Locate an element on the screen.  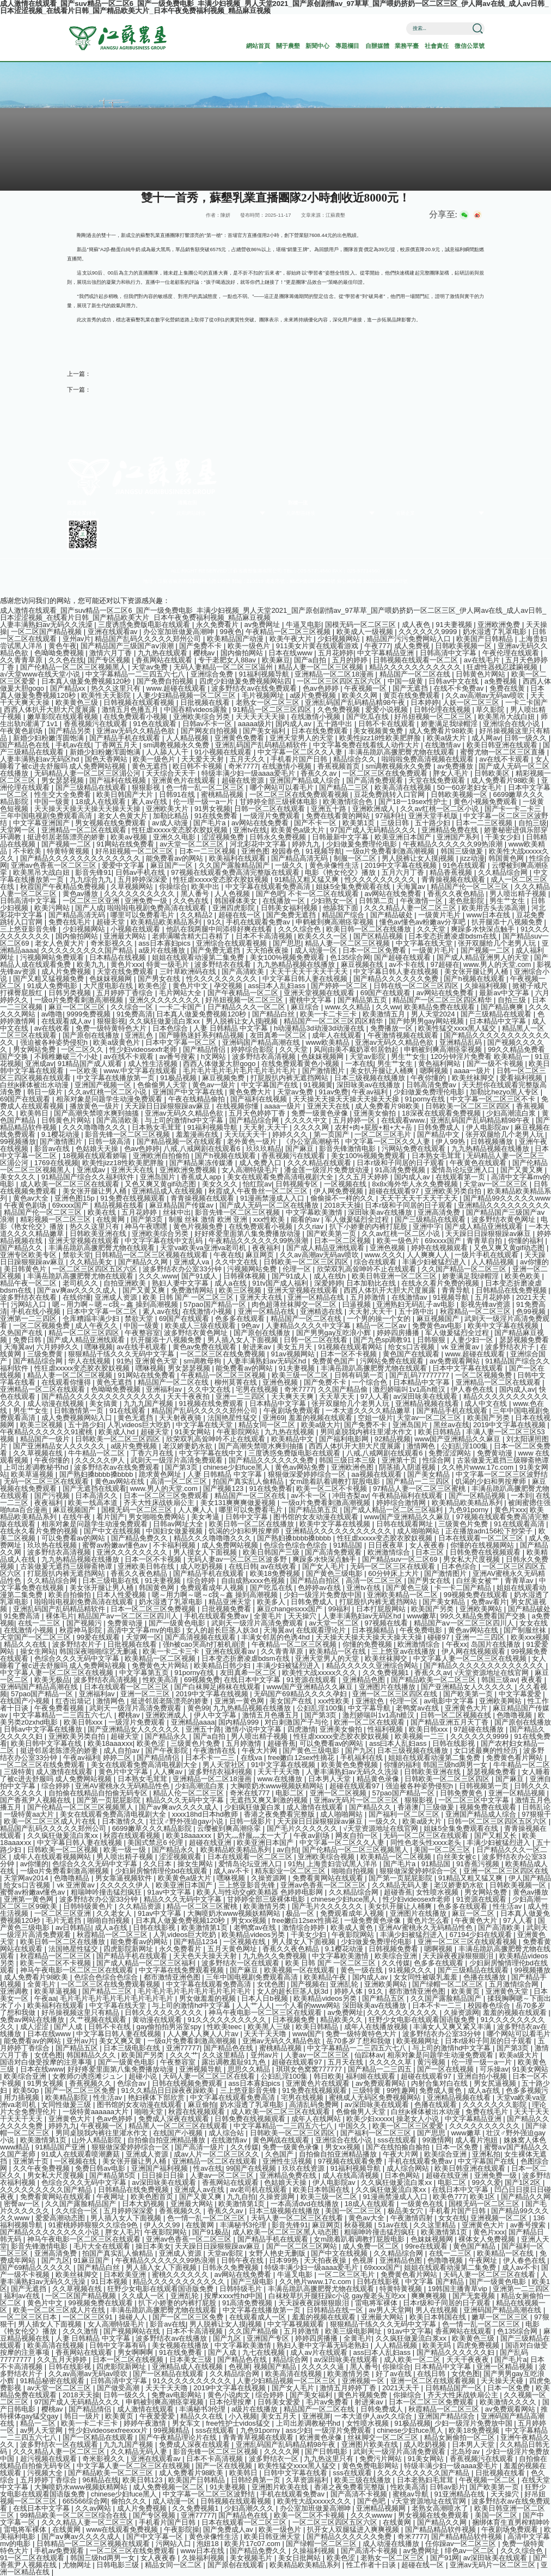
空姐一级片 is located at coordinates (375, 1418).